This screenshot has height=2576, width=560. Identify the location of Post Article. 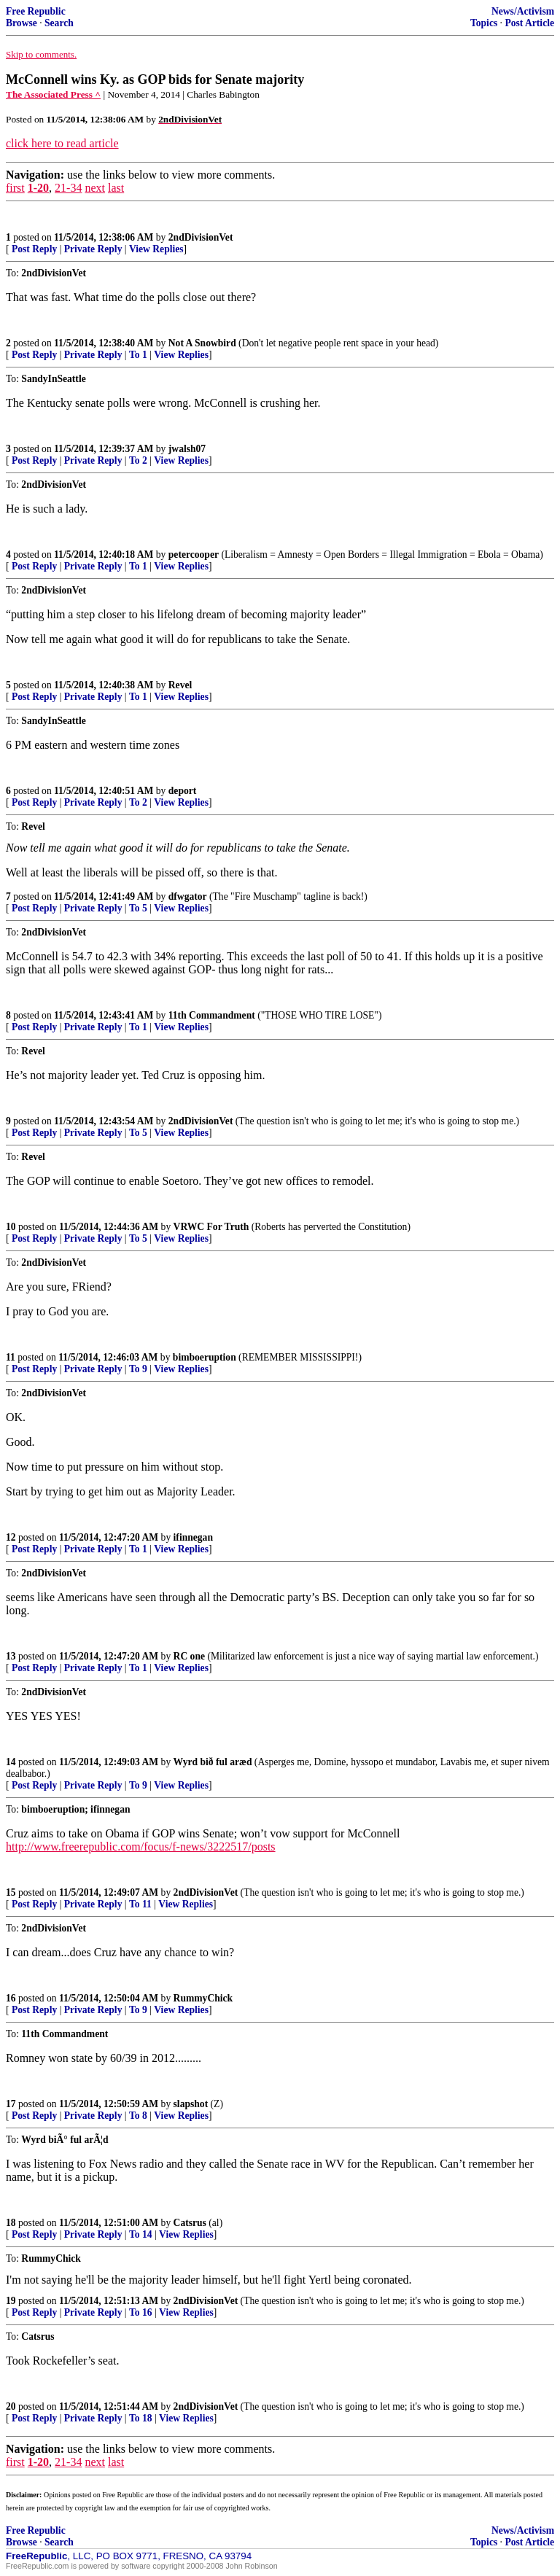
(529, 22).